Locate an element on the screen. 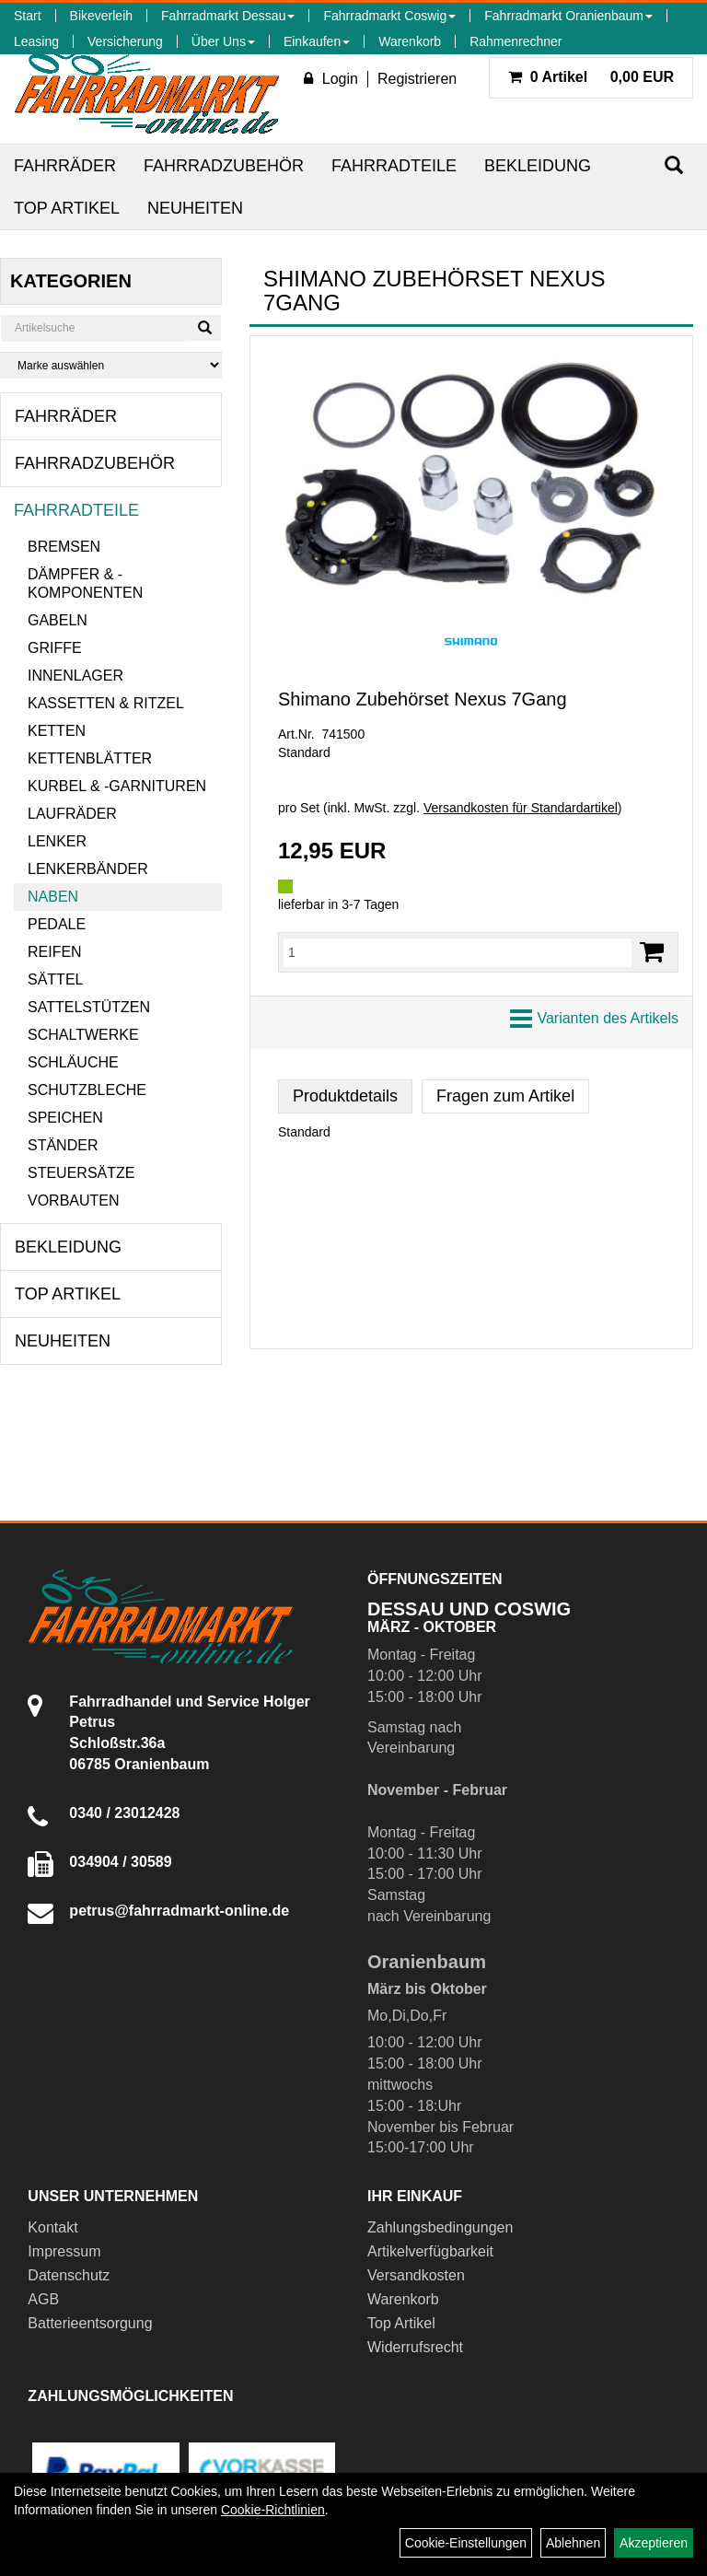 The width and height of the screenshot is (707, 2576). [Menge:] is located at coordinates (458, 952).